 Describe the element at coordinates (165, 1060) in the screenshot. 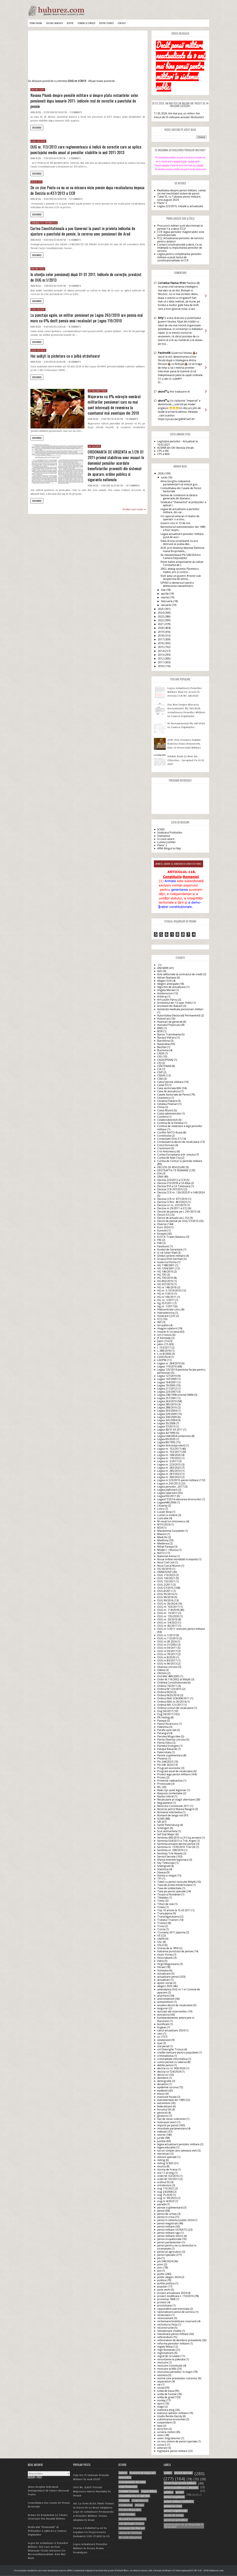

I see `CASAOPSNAJ` at that location.